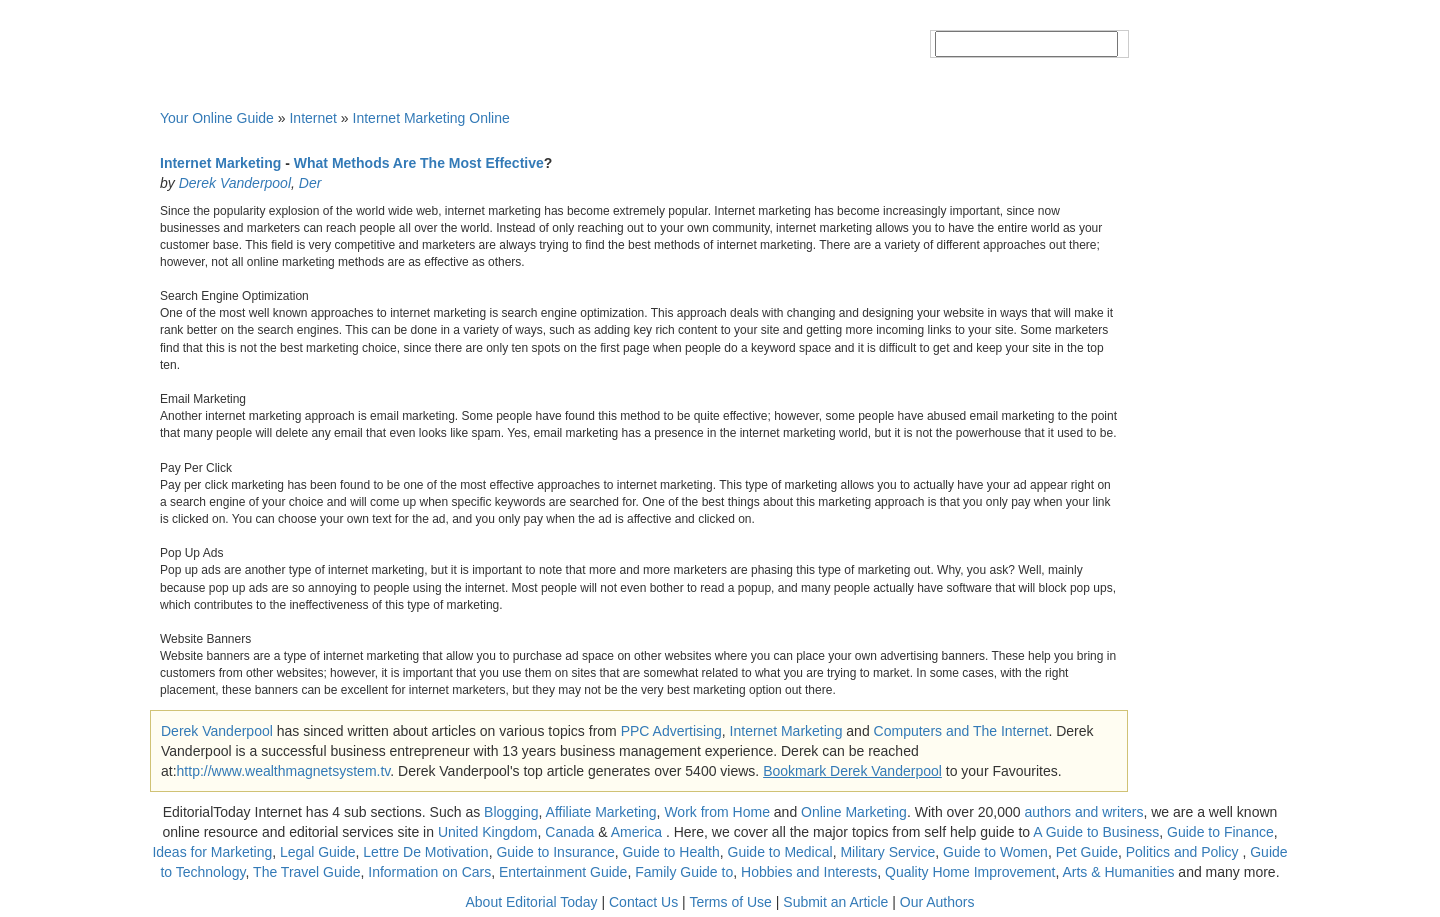 The width and height of the screenshot is (1440, 917). I want to click on Military Service, so click(887, 852).